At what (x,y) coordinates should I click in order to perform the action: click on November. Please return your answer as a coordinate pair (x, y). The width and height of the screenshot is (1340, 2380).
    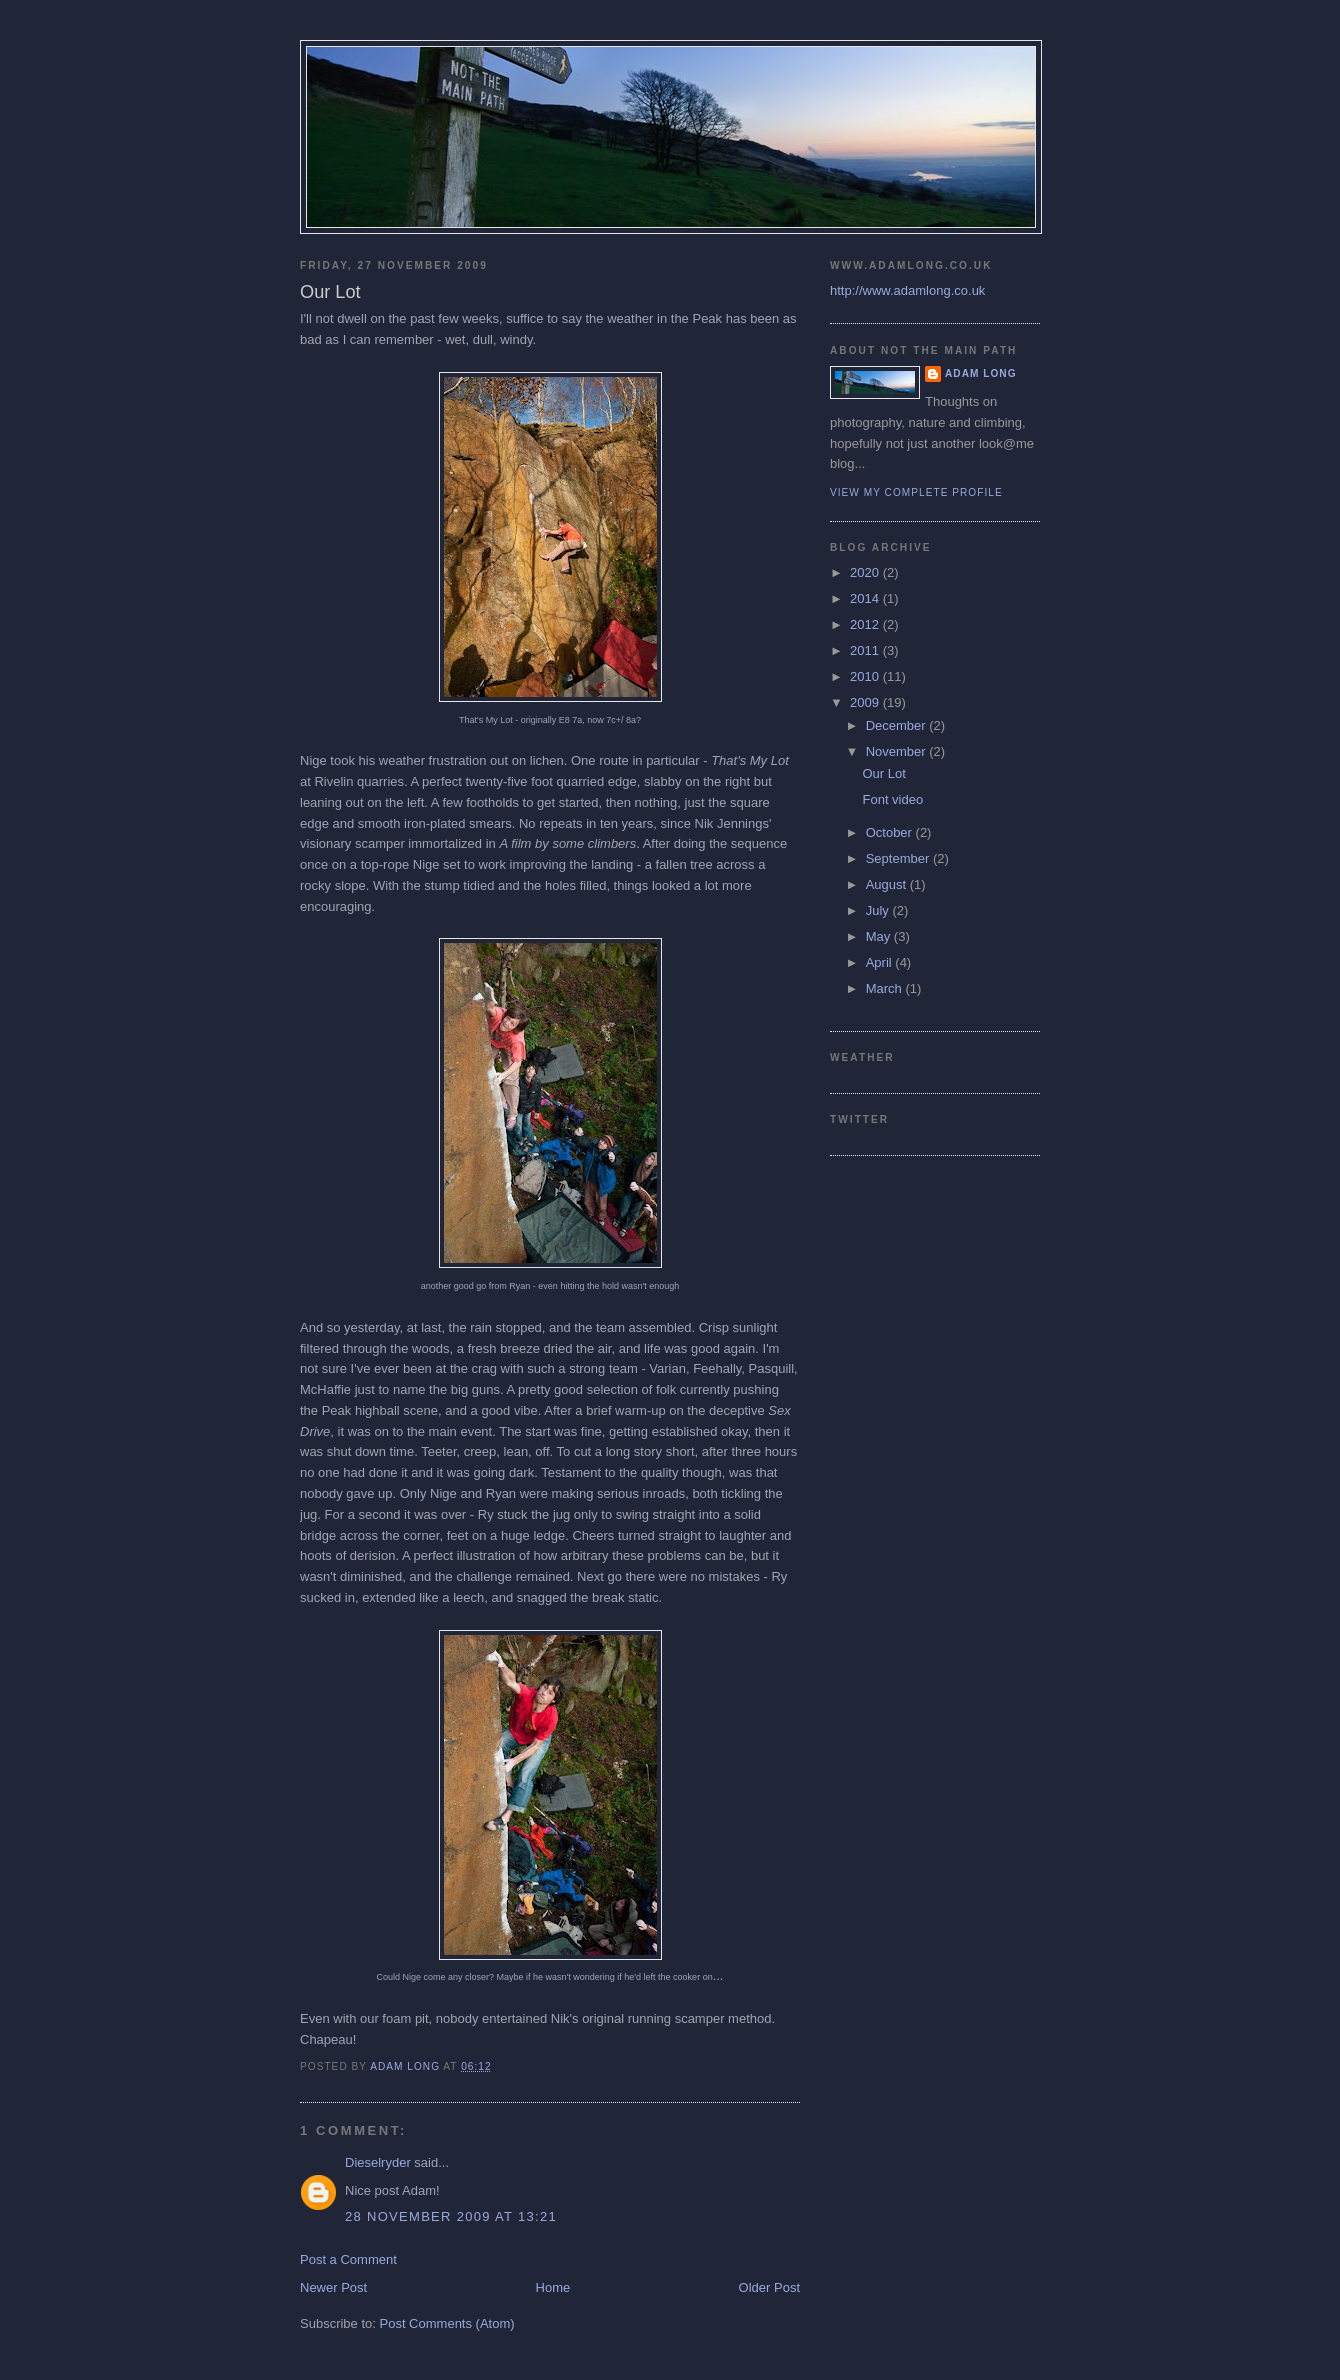
    Looking at the image, I should click on (898, 751).